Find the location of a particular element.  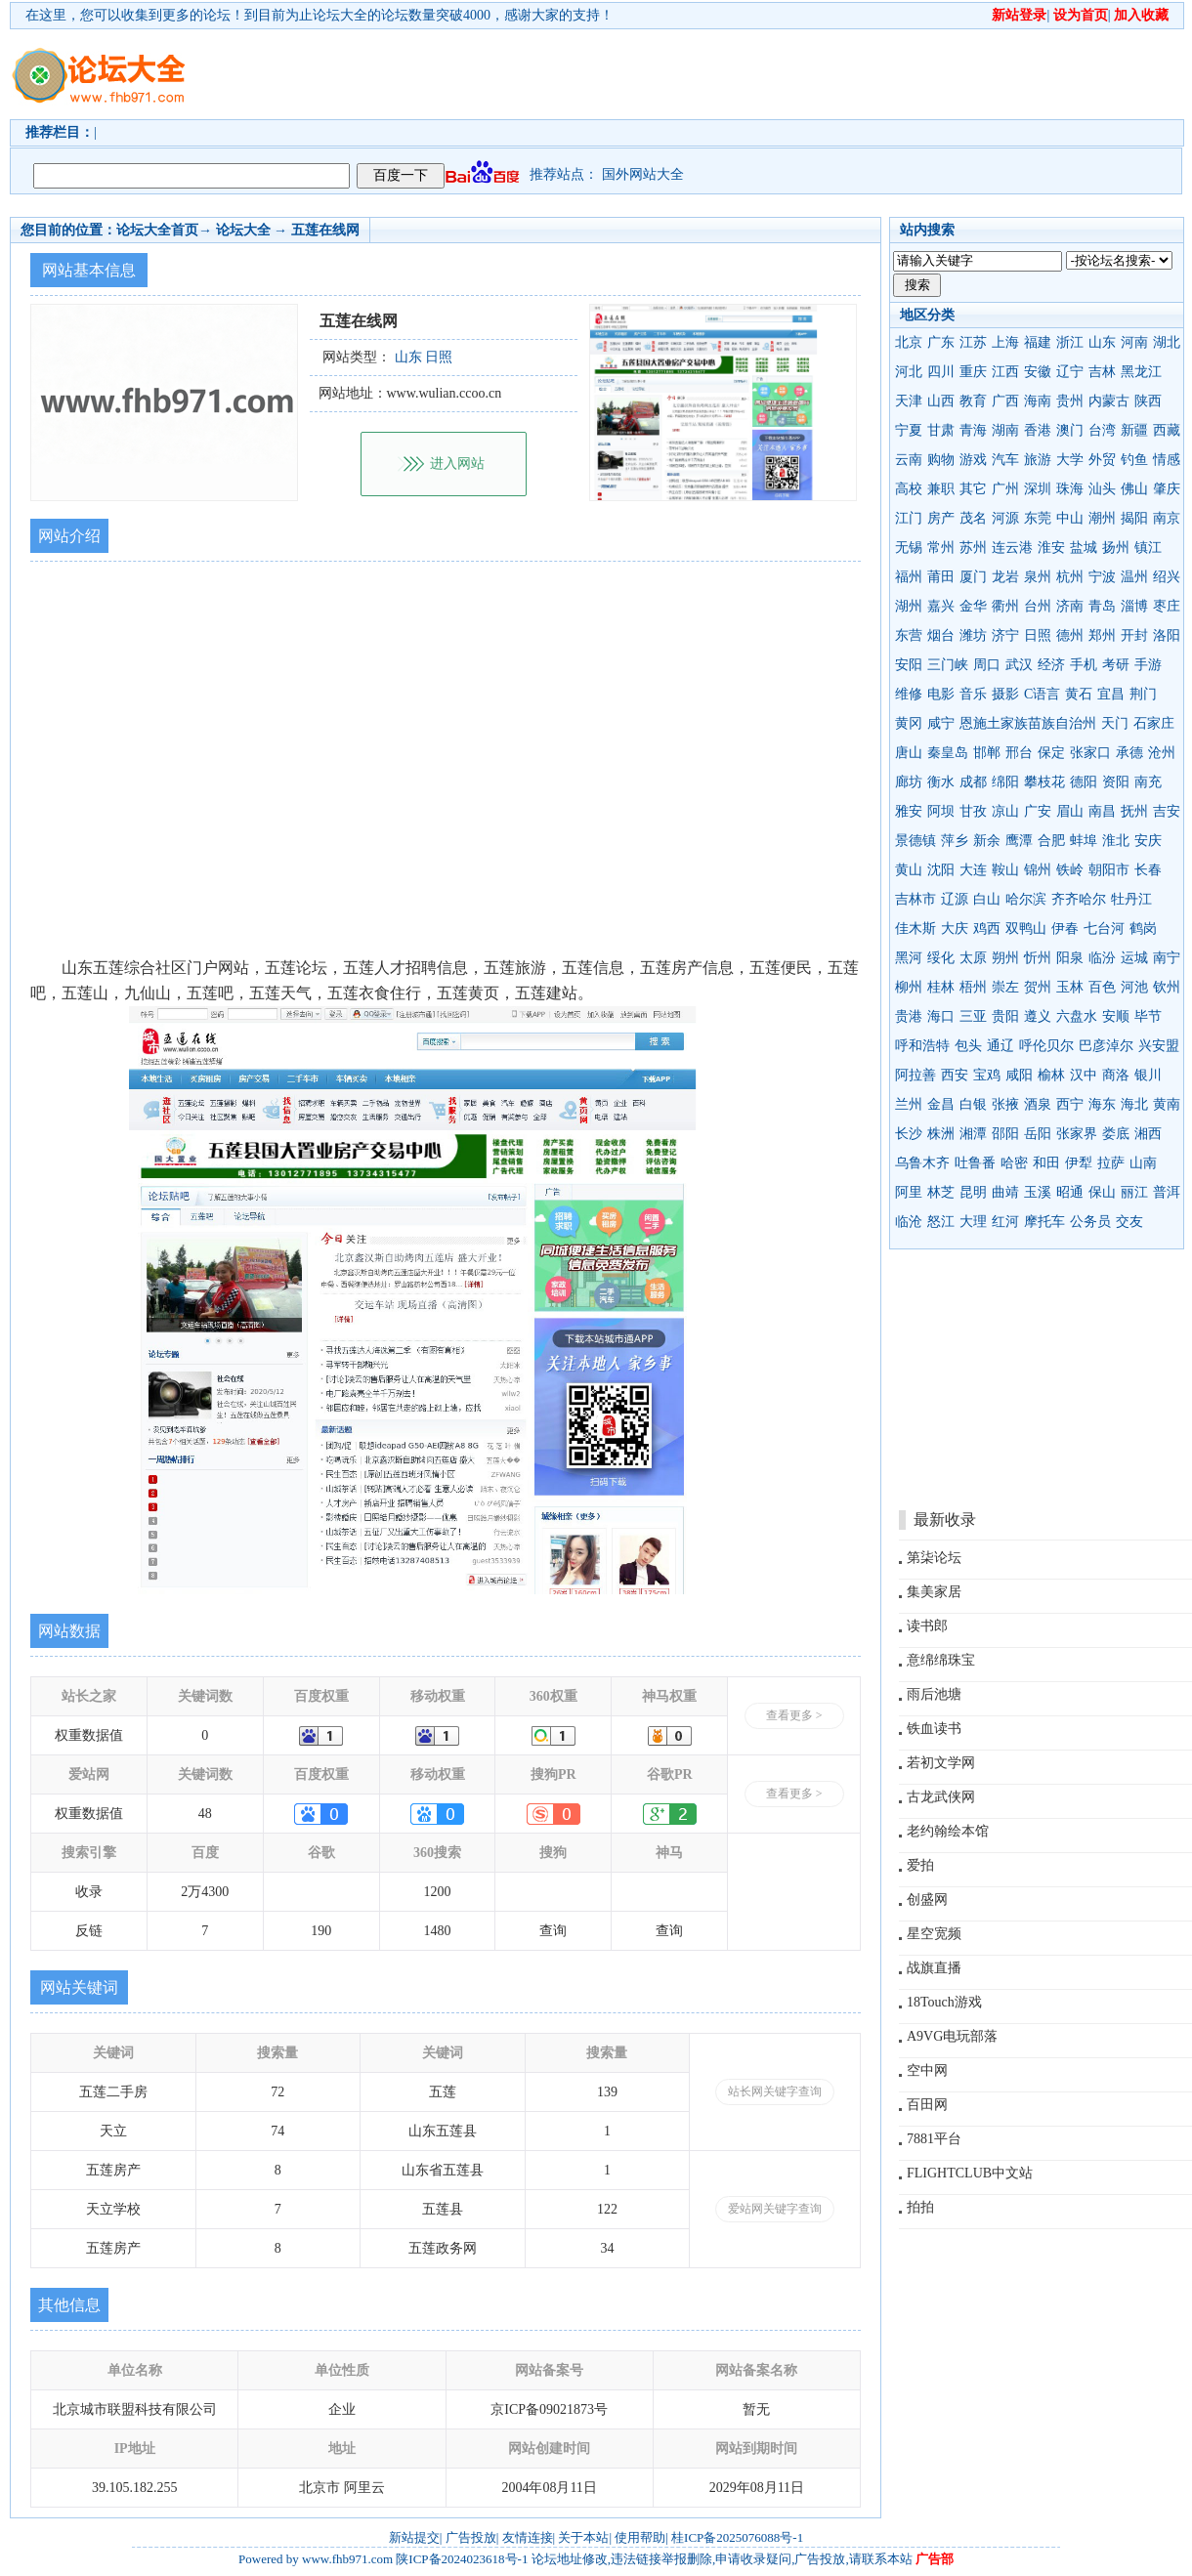

昭通 is located at coordinates (1070, 1192).